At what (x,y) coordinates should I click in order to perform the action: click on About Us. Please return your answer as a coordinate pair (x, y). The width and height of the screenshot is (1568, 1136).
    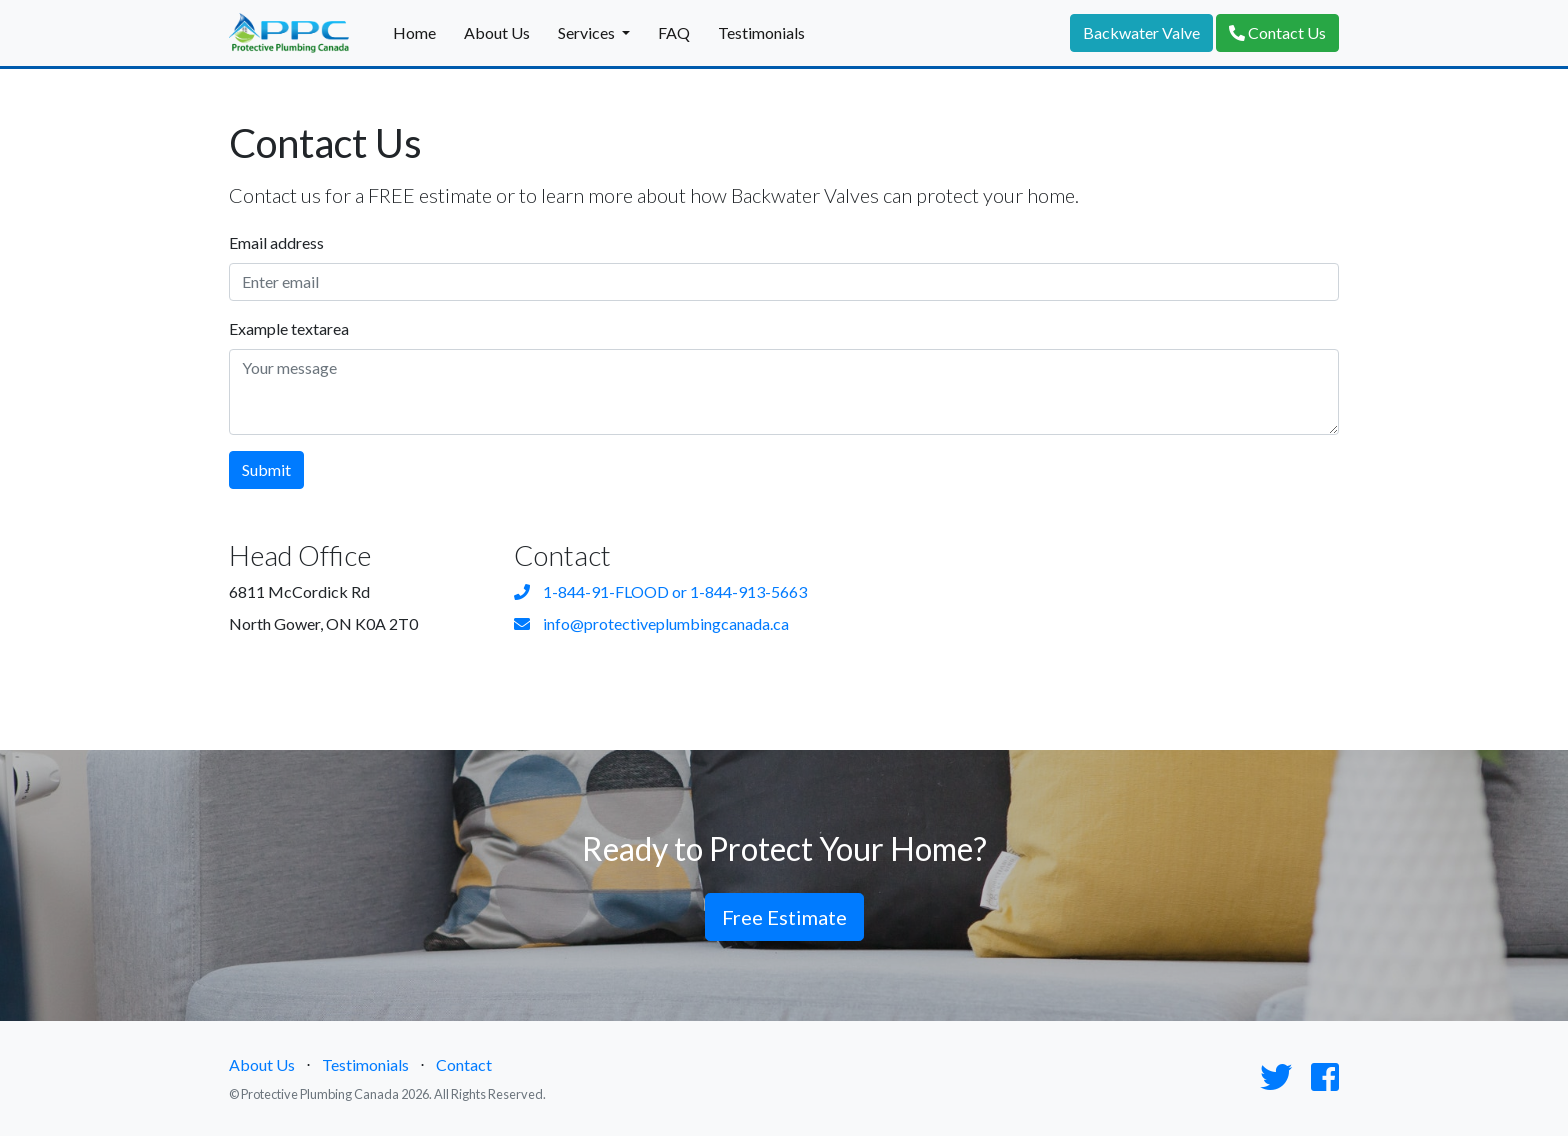
    Looking at the image, I should click on (497, 32).